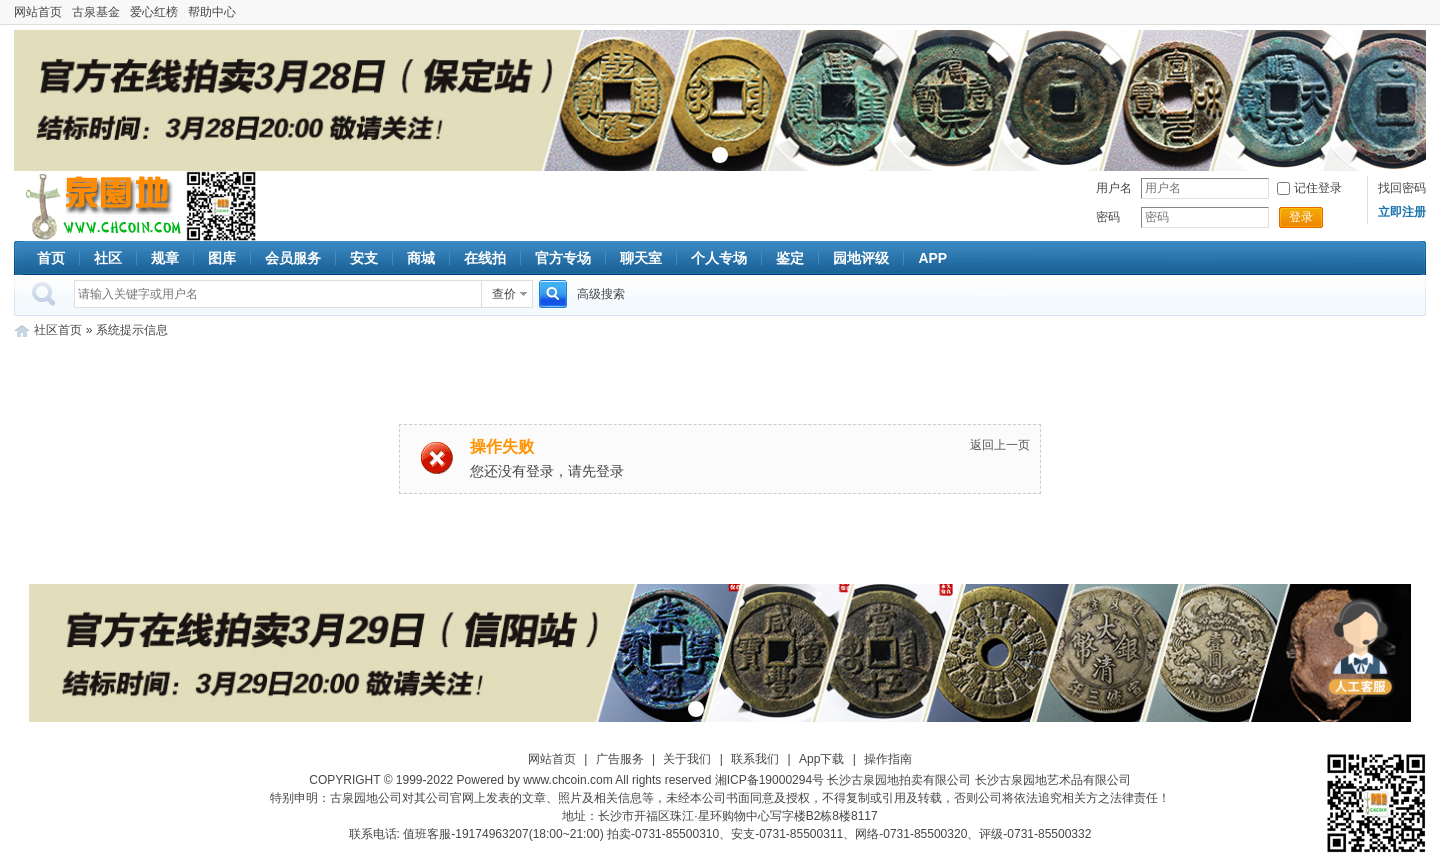 The image size is (1440, 853). What do you see at coordinates (100, 206) in the screenshot?
I see `古泉社区` at bounding box center [100, 206].